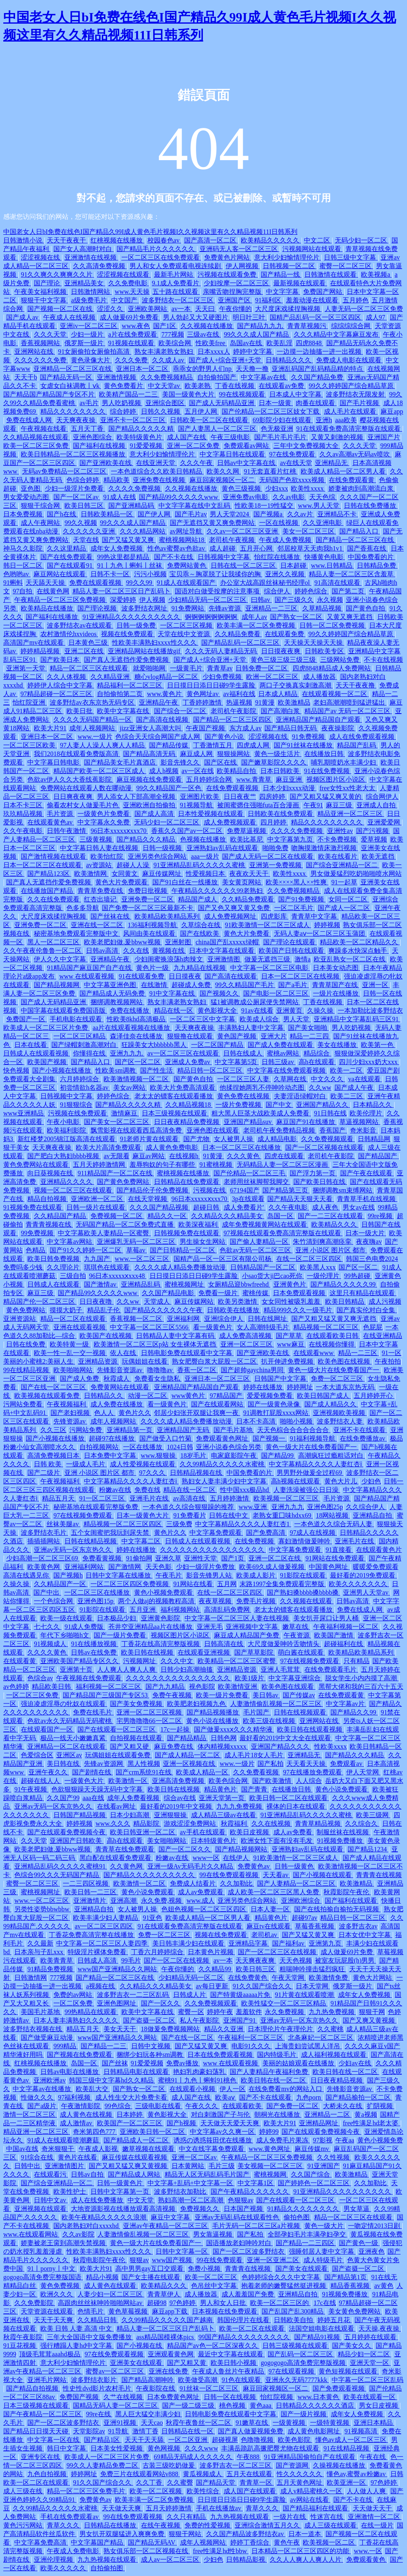  I want to click on 日韩av电影在线播放, so click(70, 2071).